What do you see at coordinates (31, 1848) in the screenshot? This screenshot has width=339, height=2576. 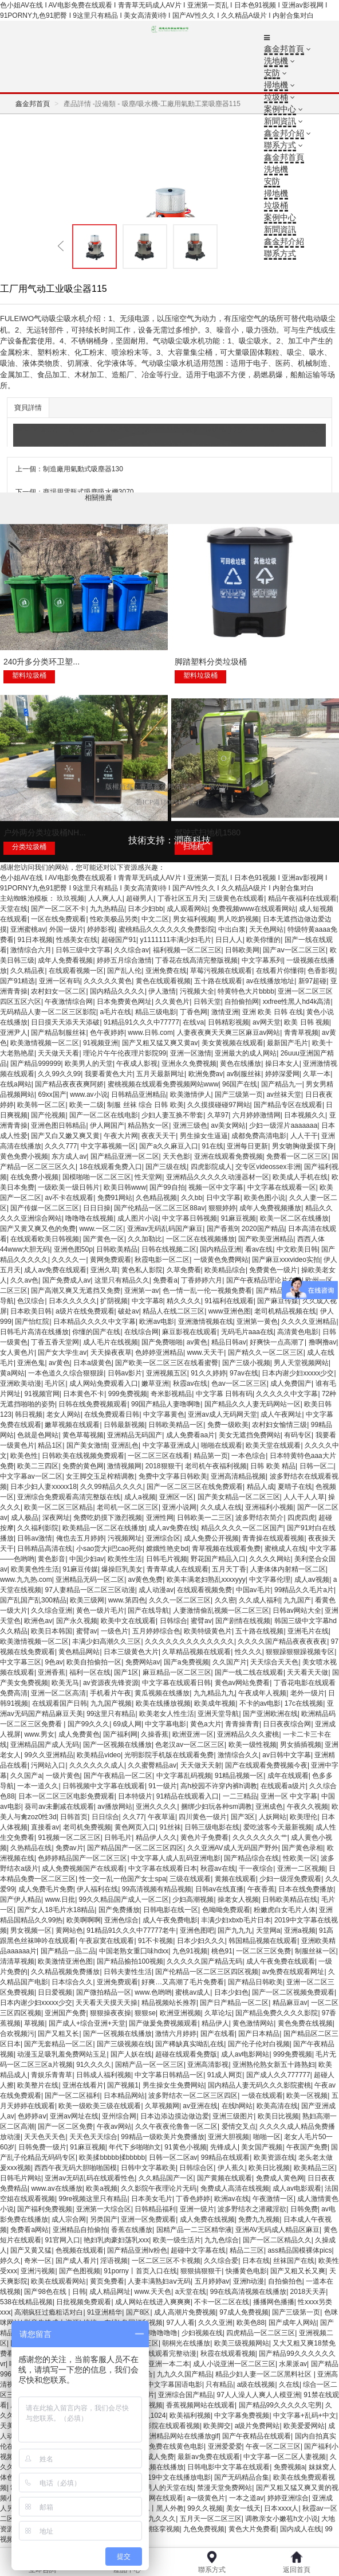 I see `久热精品在线` at bounding box center [31, 1848].